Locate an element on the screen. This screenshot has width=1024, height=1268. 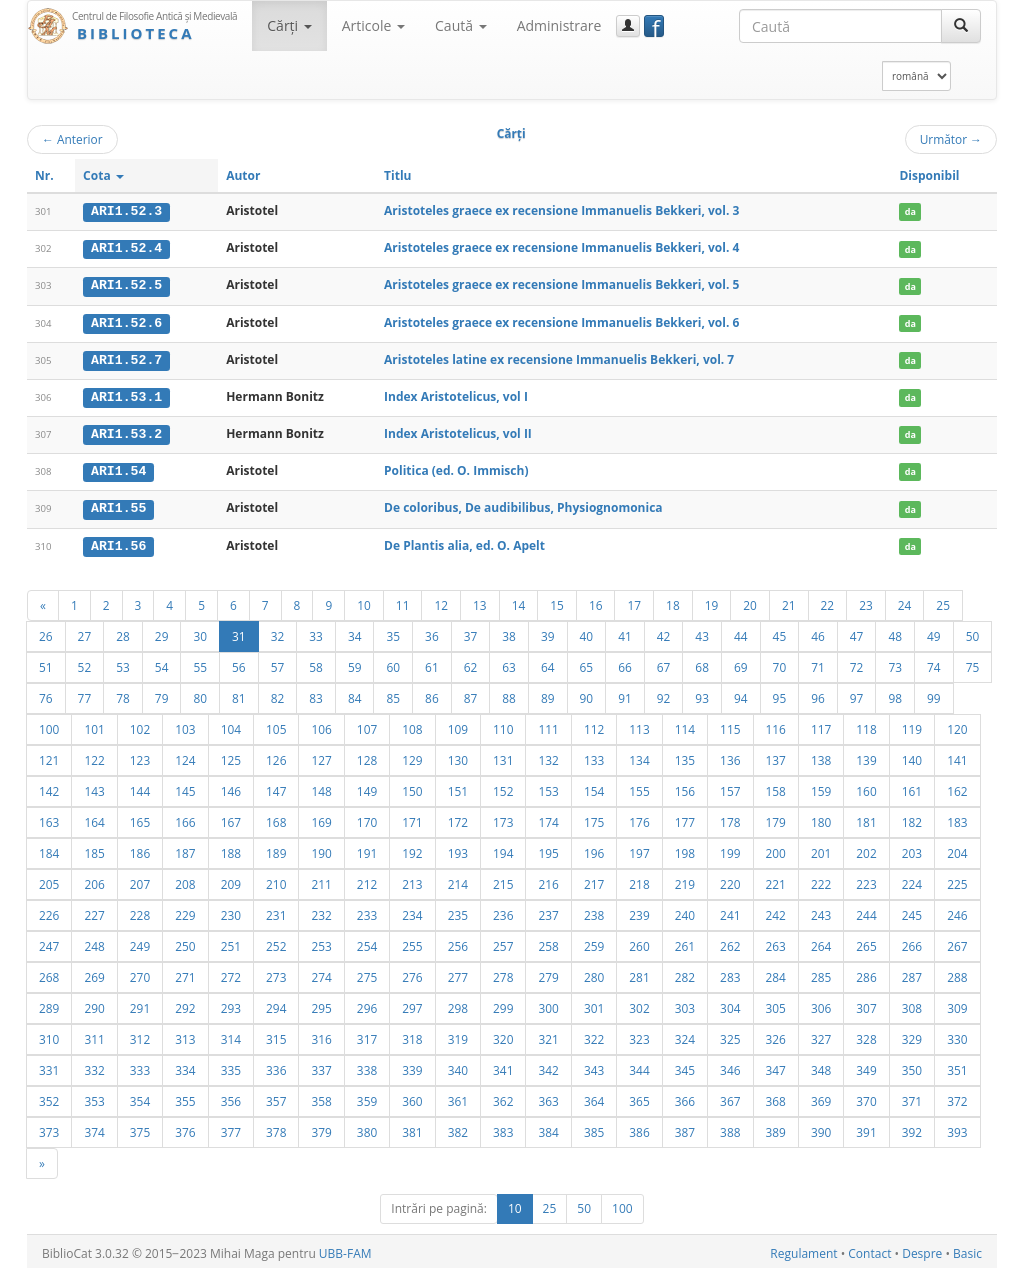
67 is located at coordinates (664, 663).